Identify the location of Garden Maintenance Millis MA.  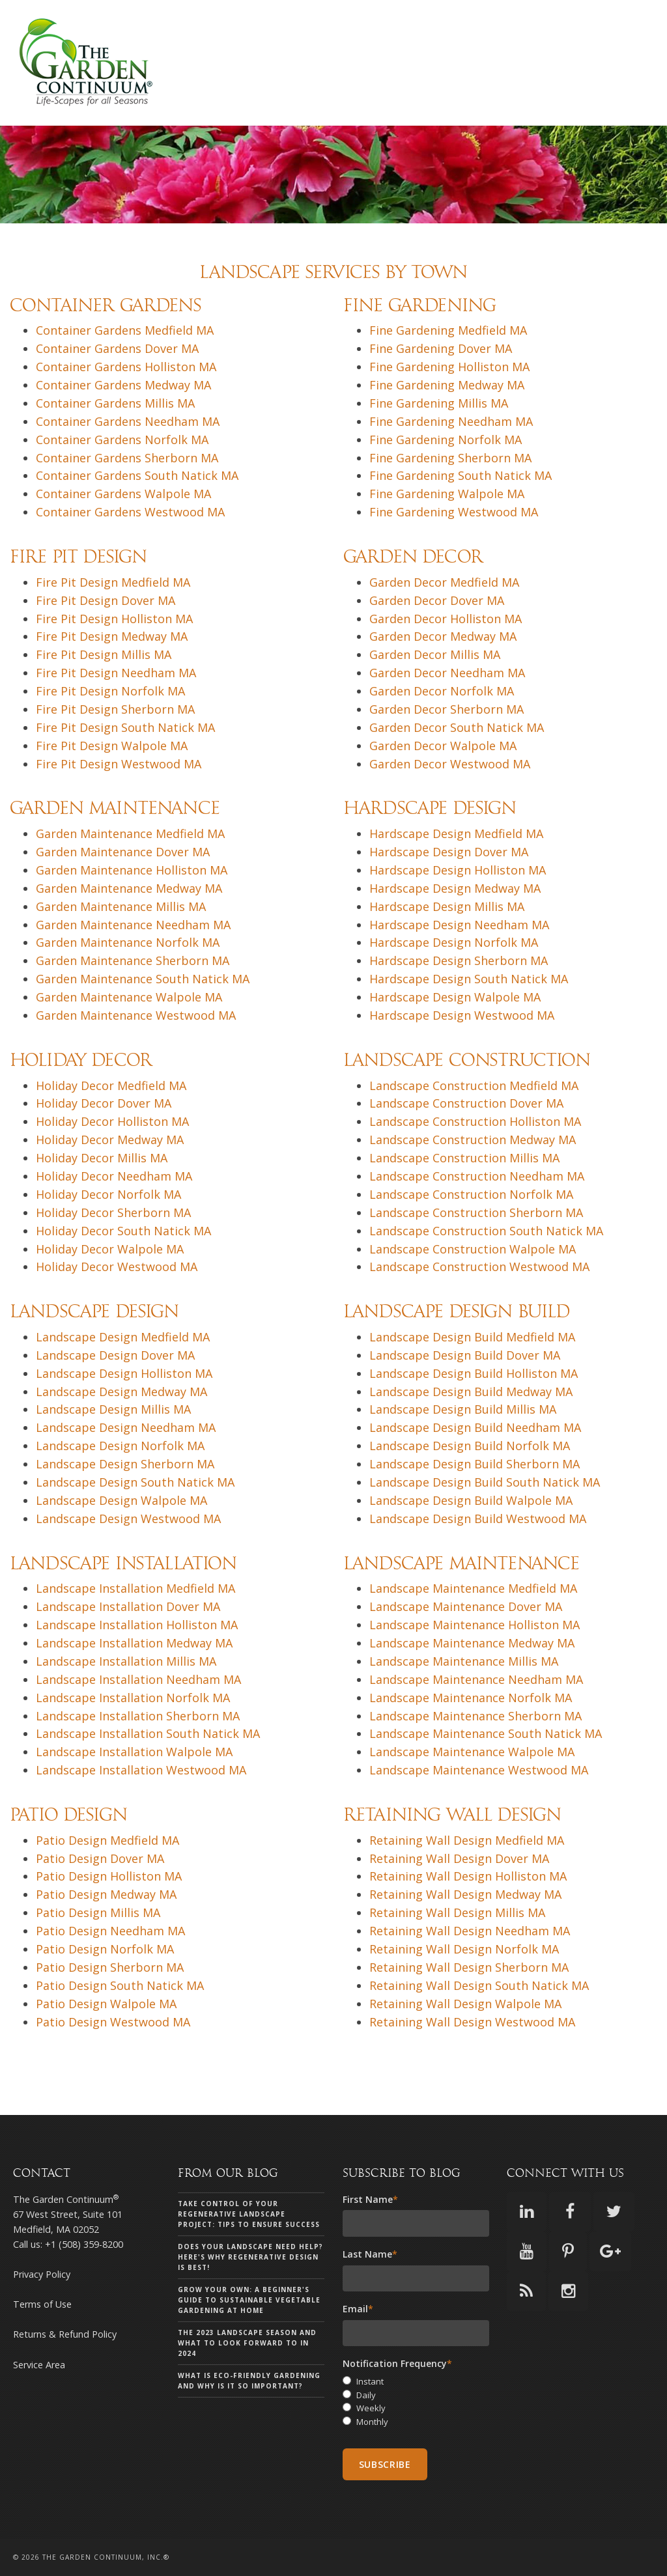
(121, 906).